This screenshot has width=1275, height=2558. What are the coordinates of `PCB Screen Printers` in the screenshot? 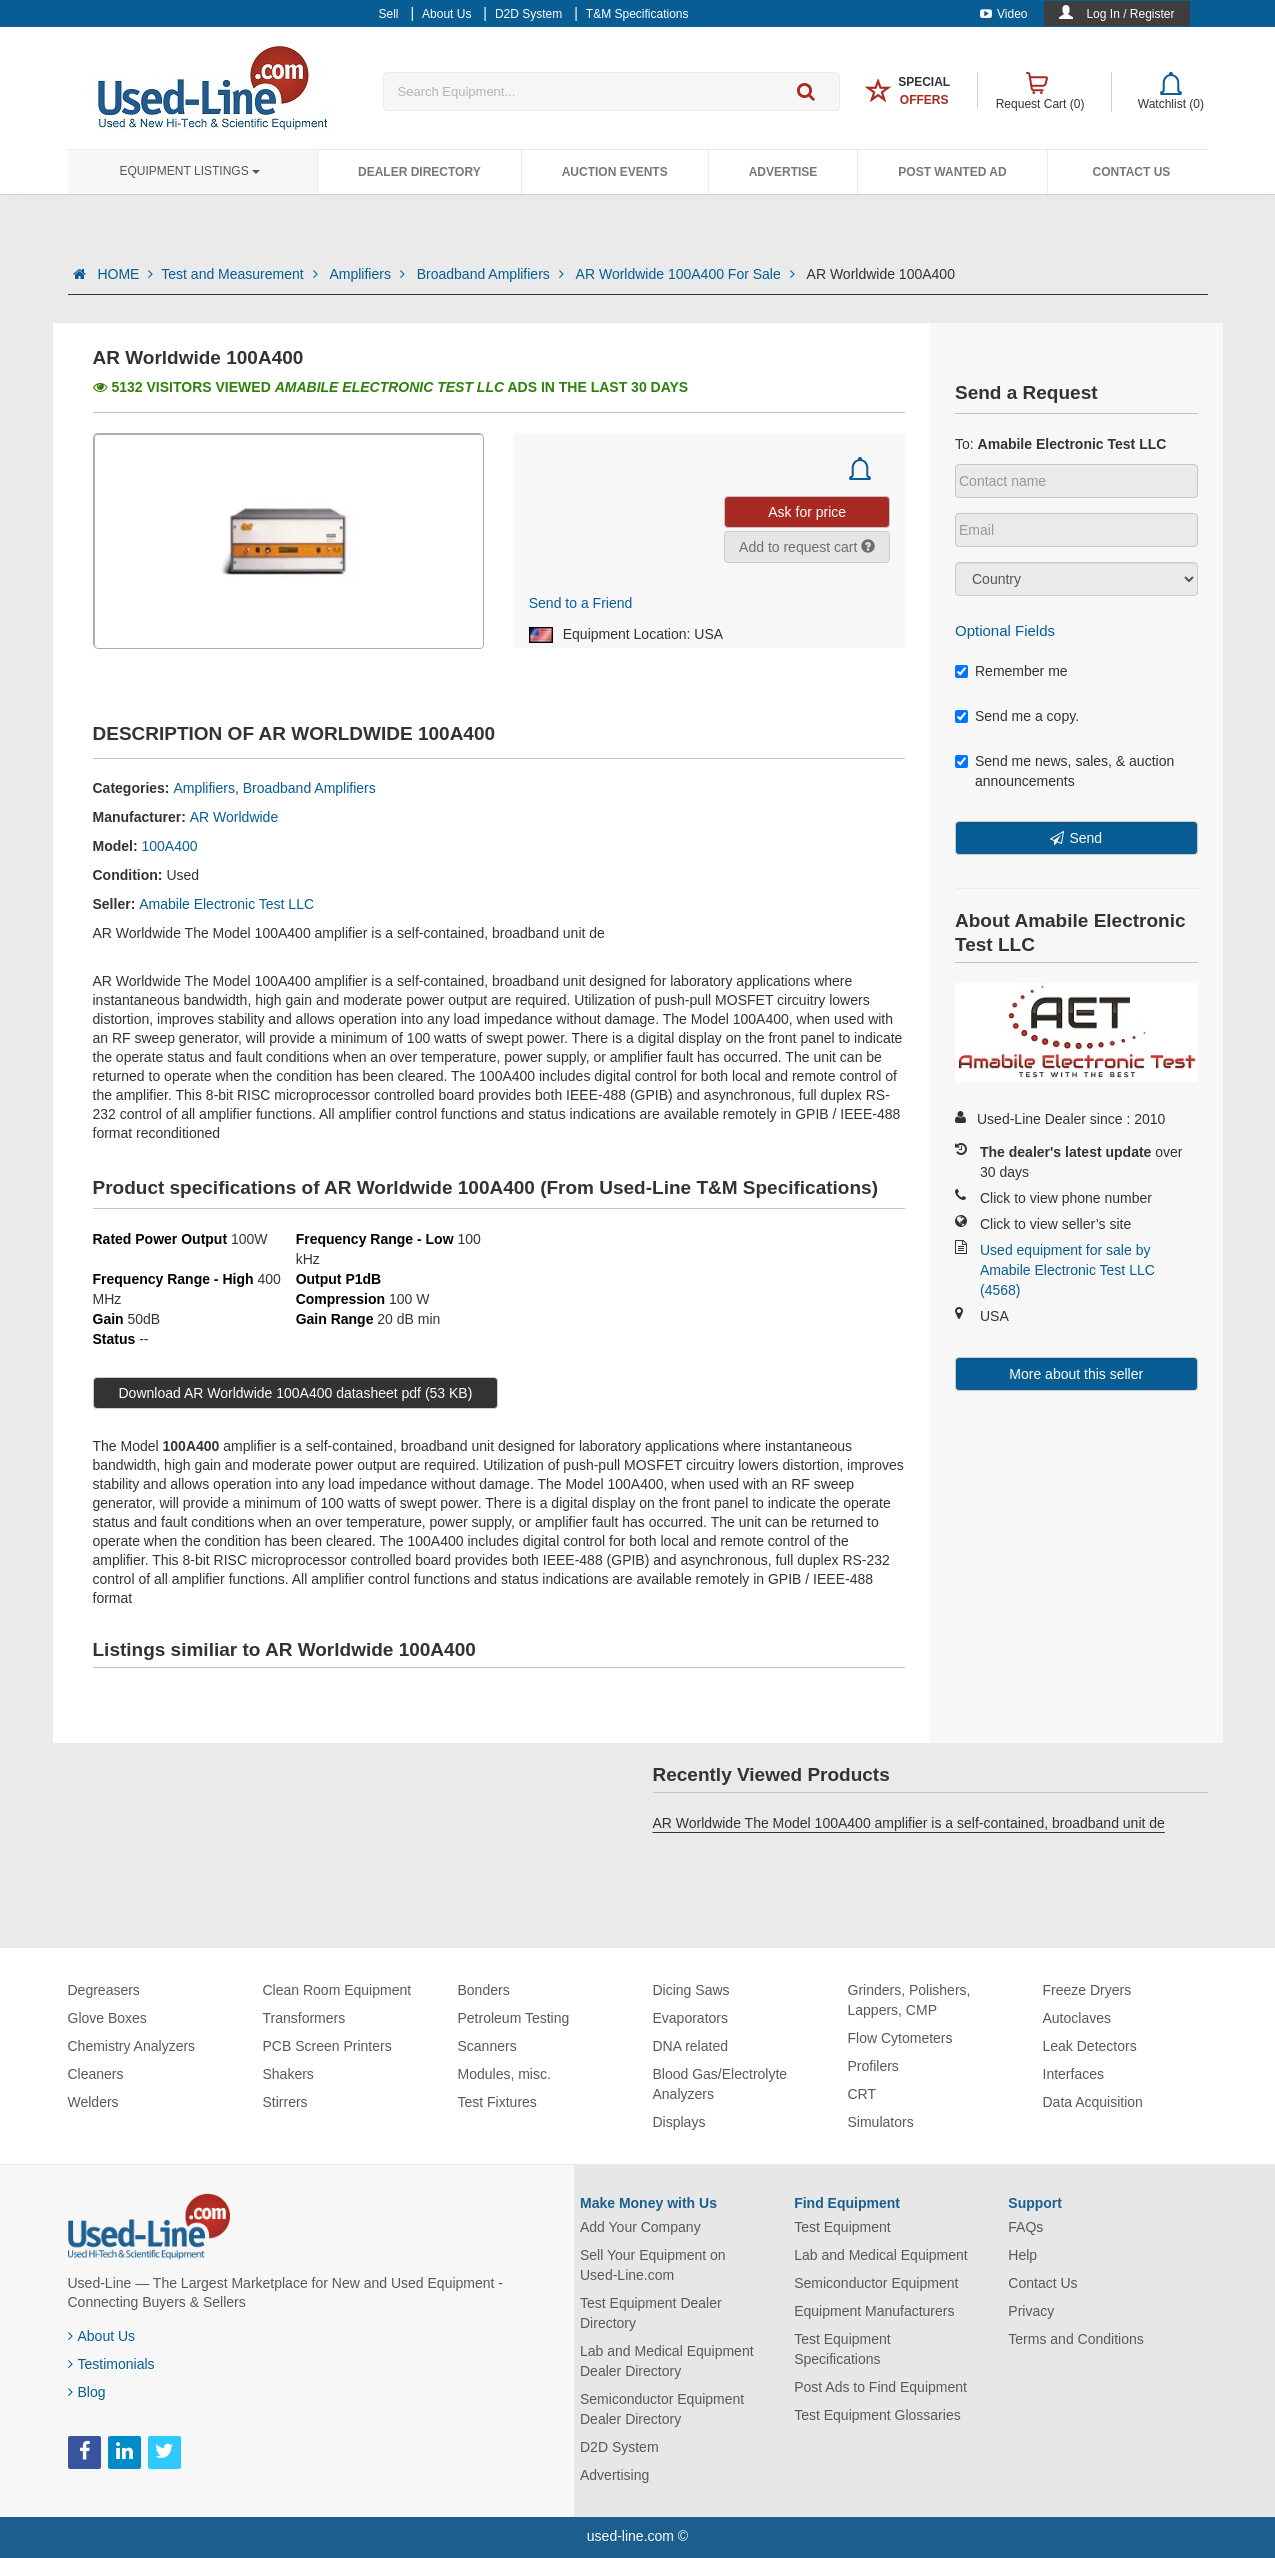 It's located at (327, 2046).